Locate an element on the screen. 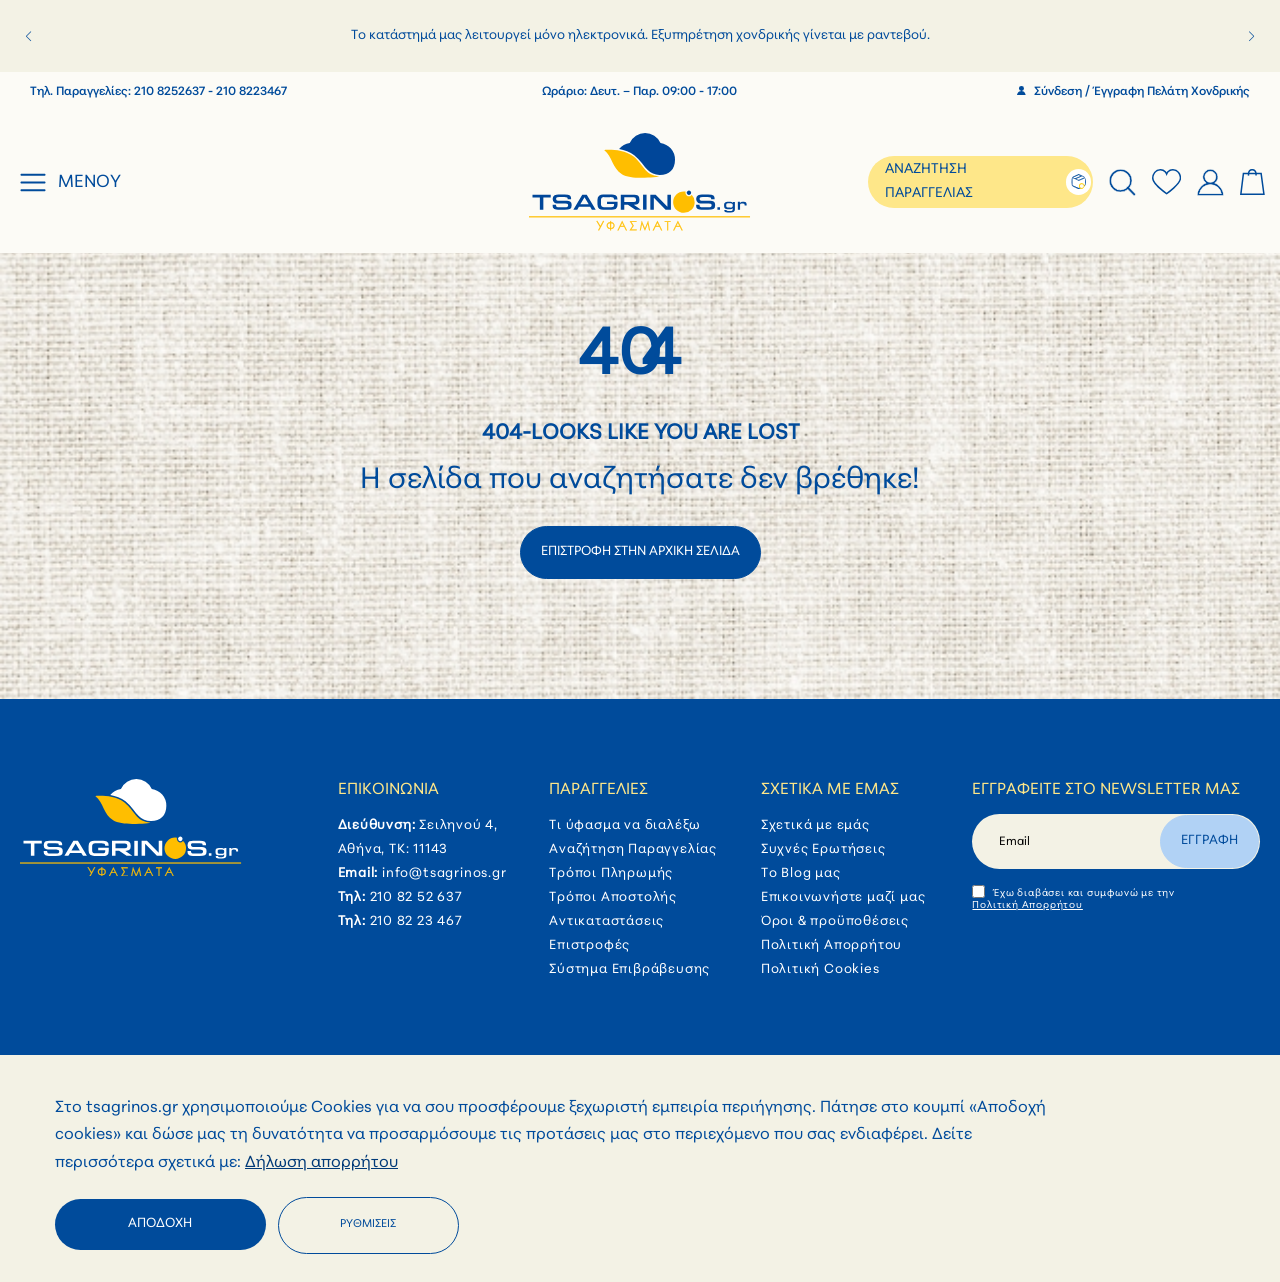  Επικοινωνία is located at coordinates (388, 790).